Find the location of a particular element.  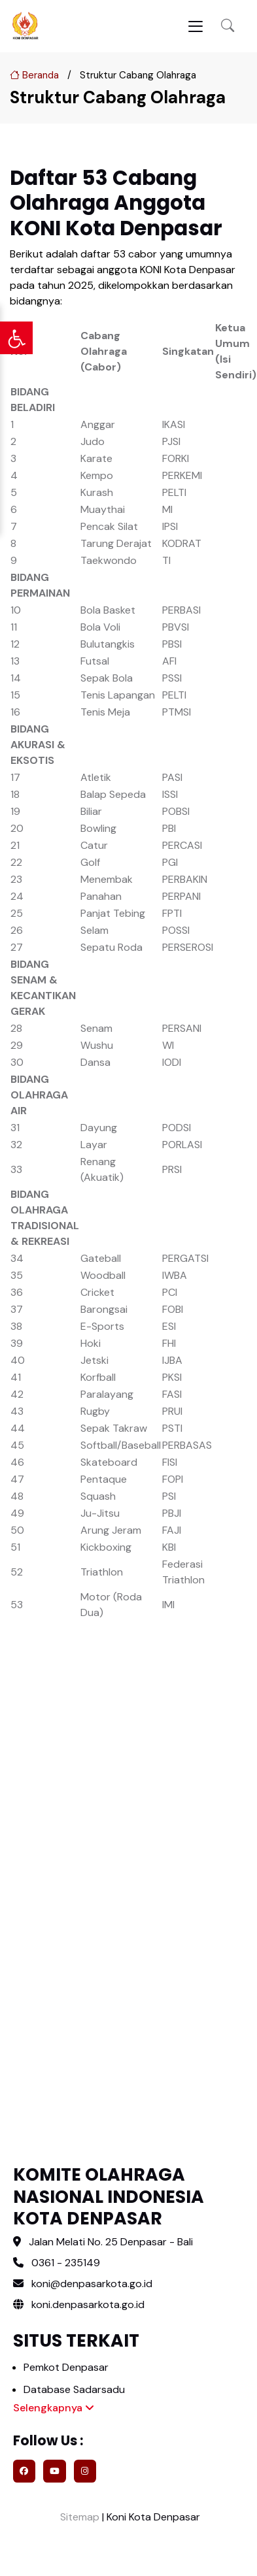

[button] is located at coordinates (227, 26).